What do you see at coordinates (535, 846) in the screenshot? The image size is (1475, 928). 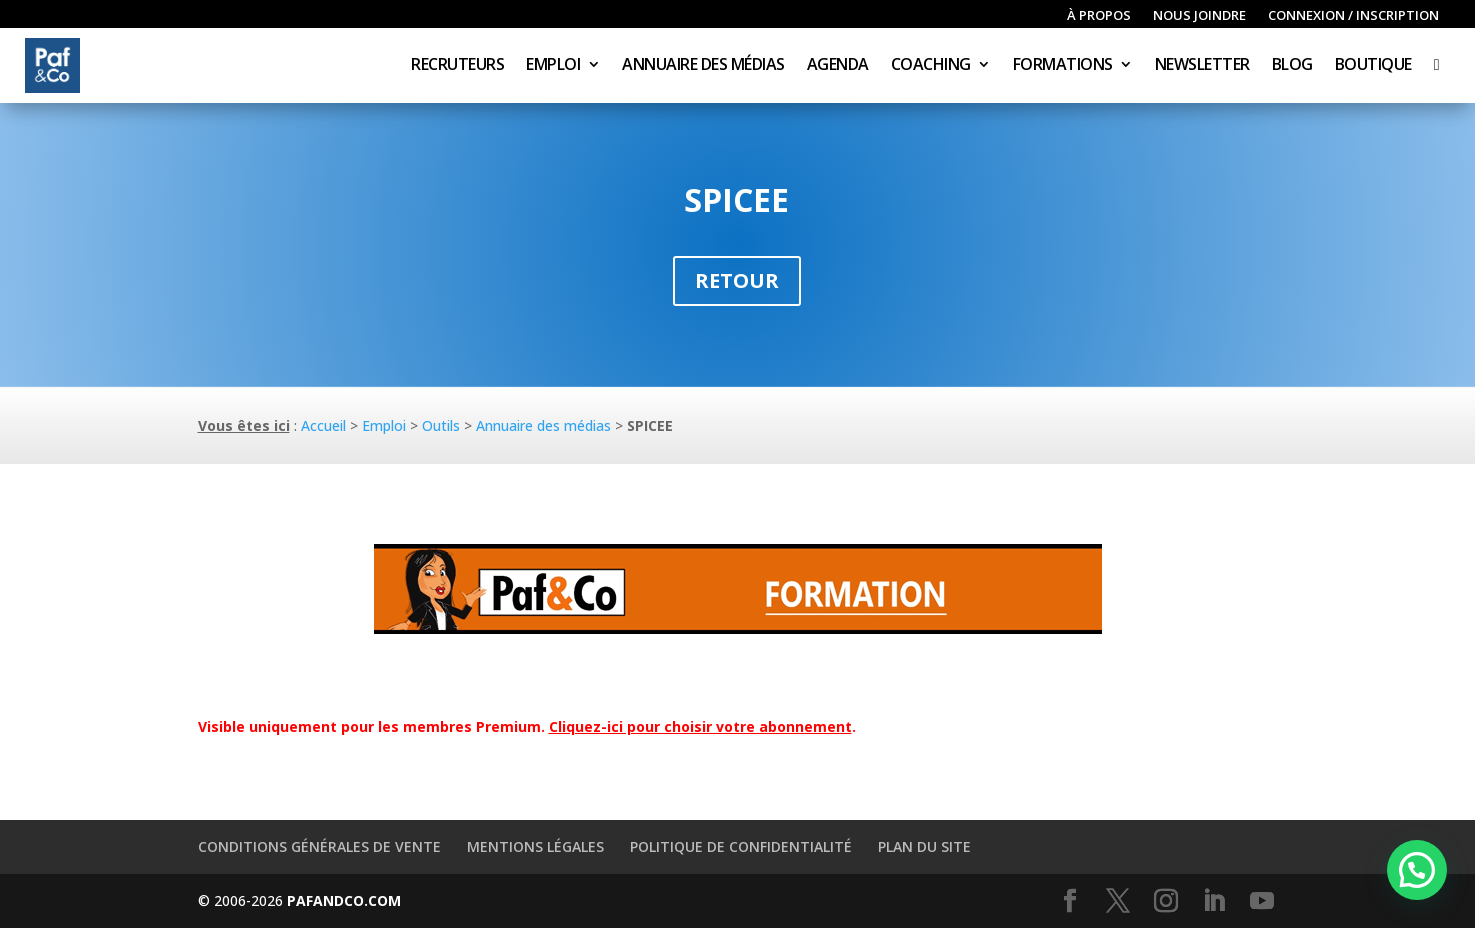 I see `Mentions légales` at bounding box center [535, 846].